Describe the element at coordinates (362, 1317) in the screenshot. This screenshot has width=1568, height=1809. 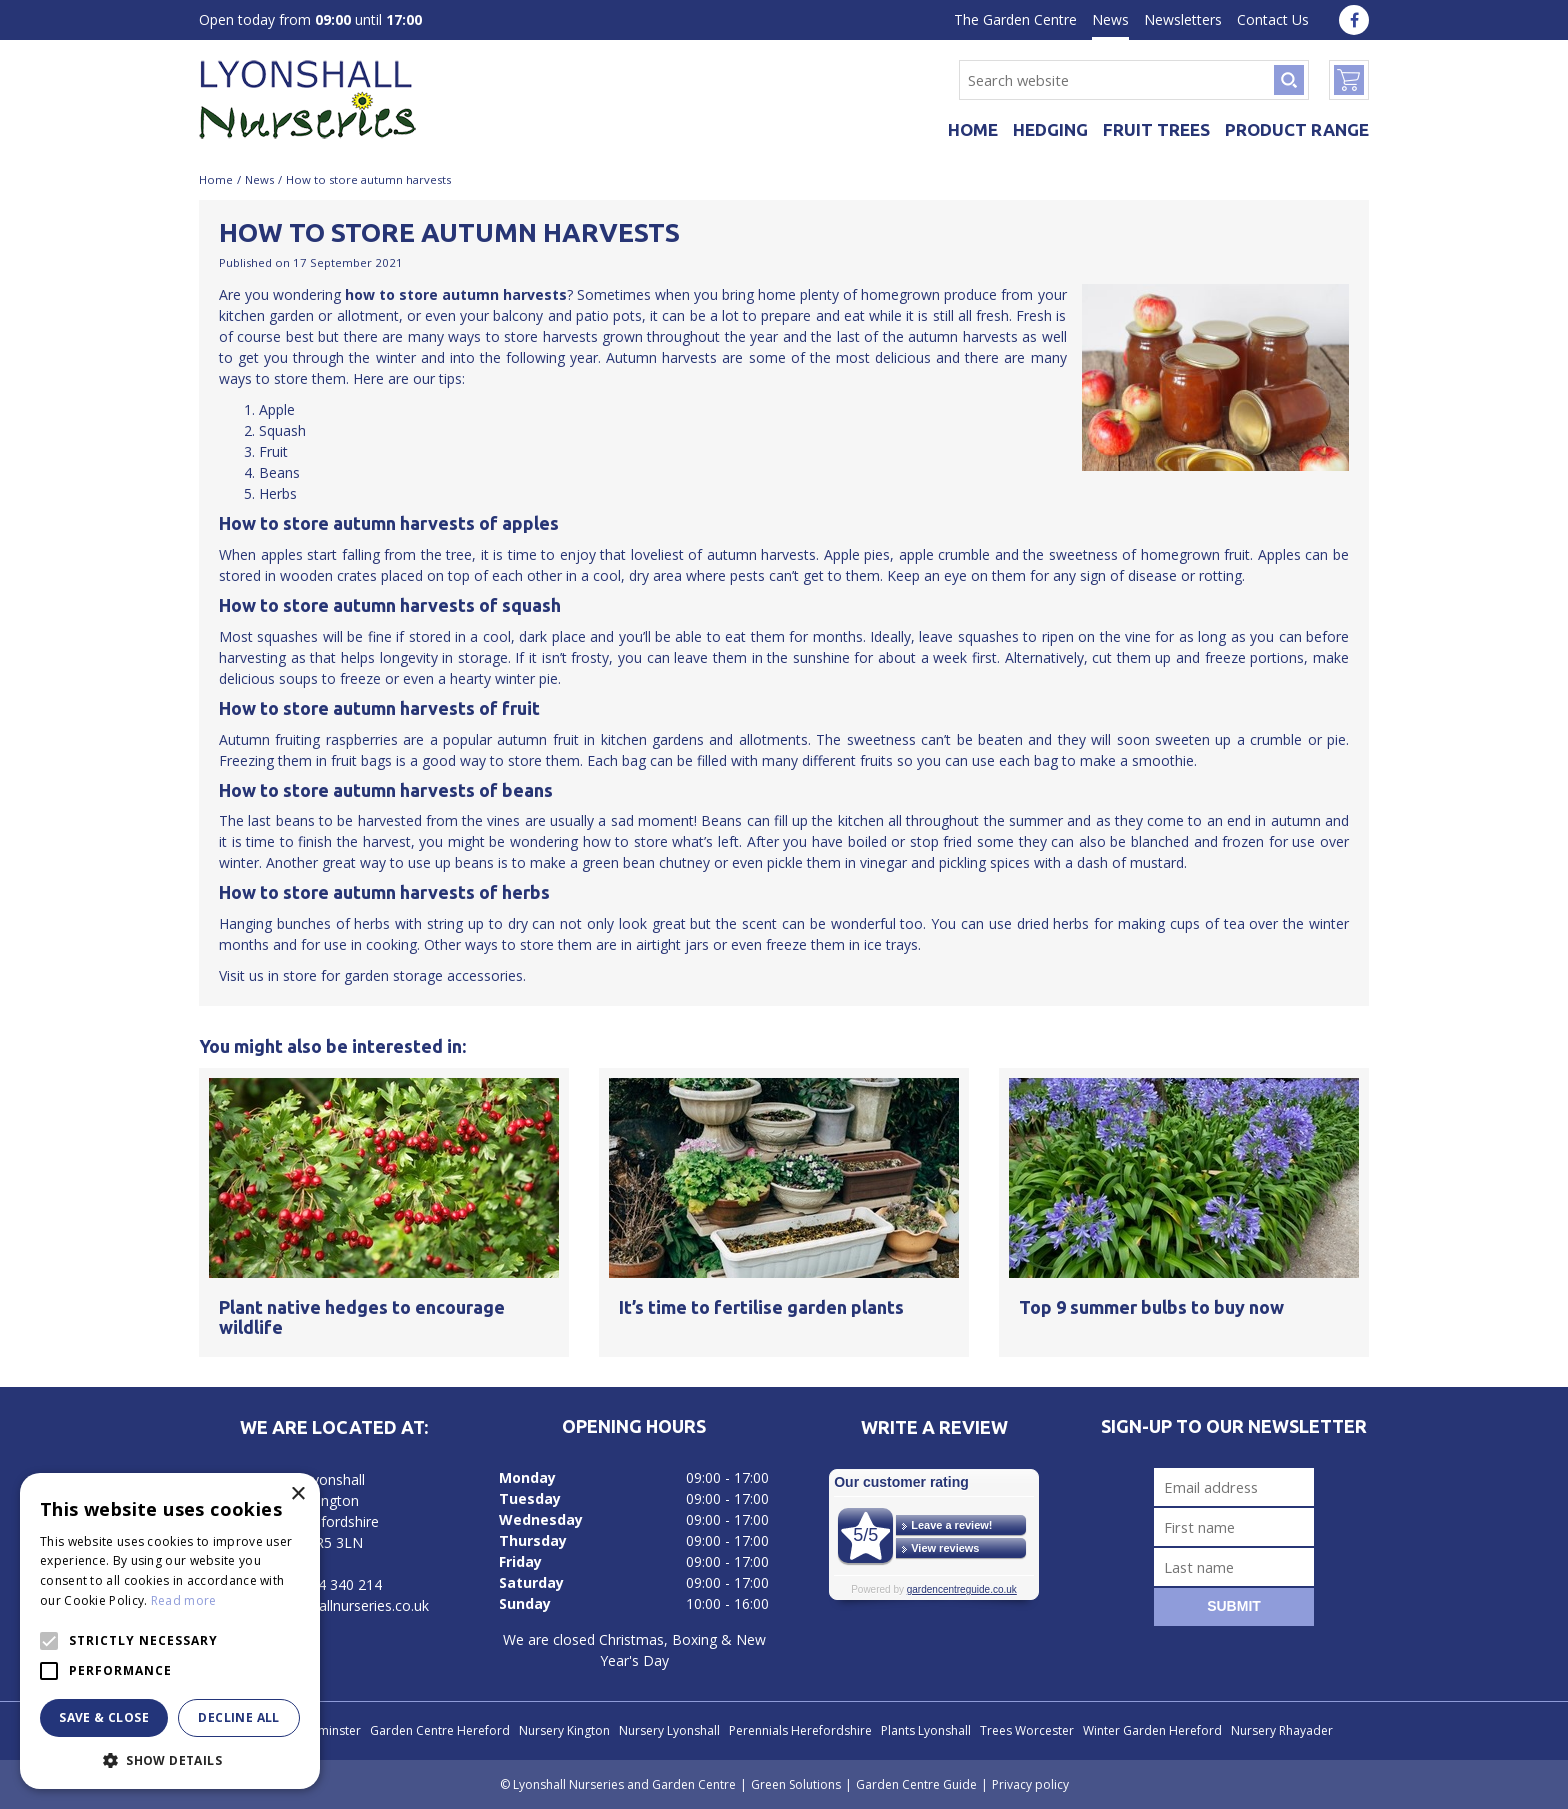
I see `Plant native hedges to encourage wildlife` at that location.